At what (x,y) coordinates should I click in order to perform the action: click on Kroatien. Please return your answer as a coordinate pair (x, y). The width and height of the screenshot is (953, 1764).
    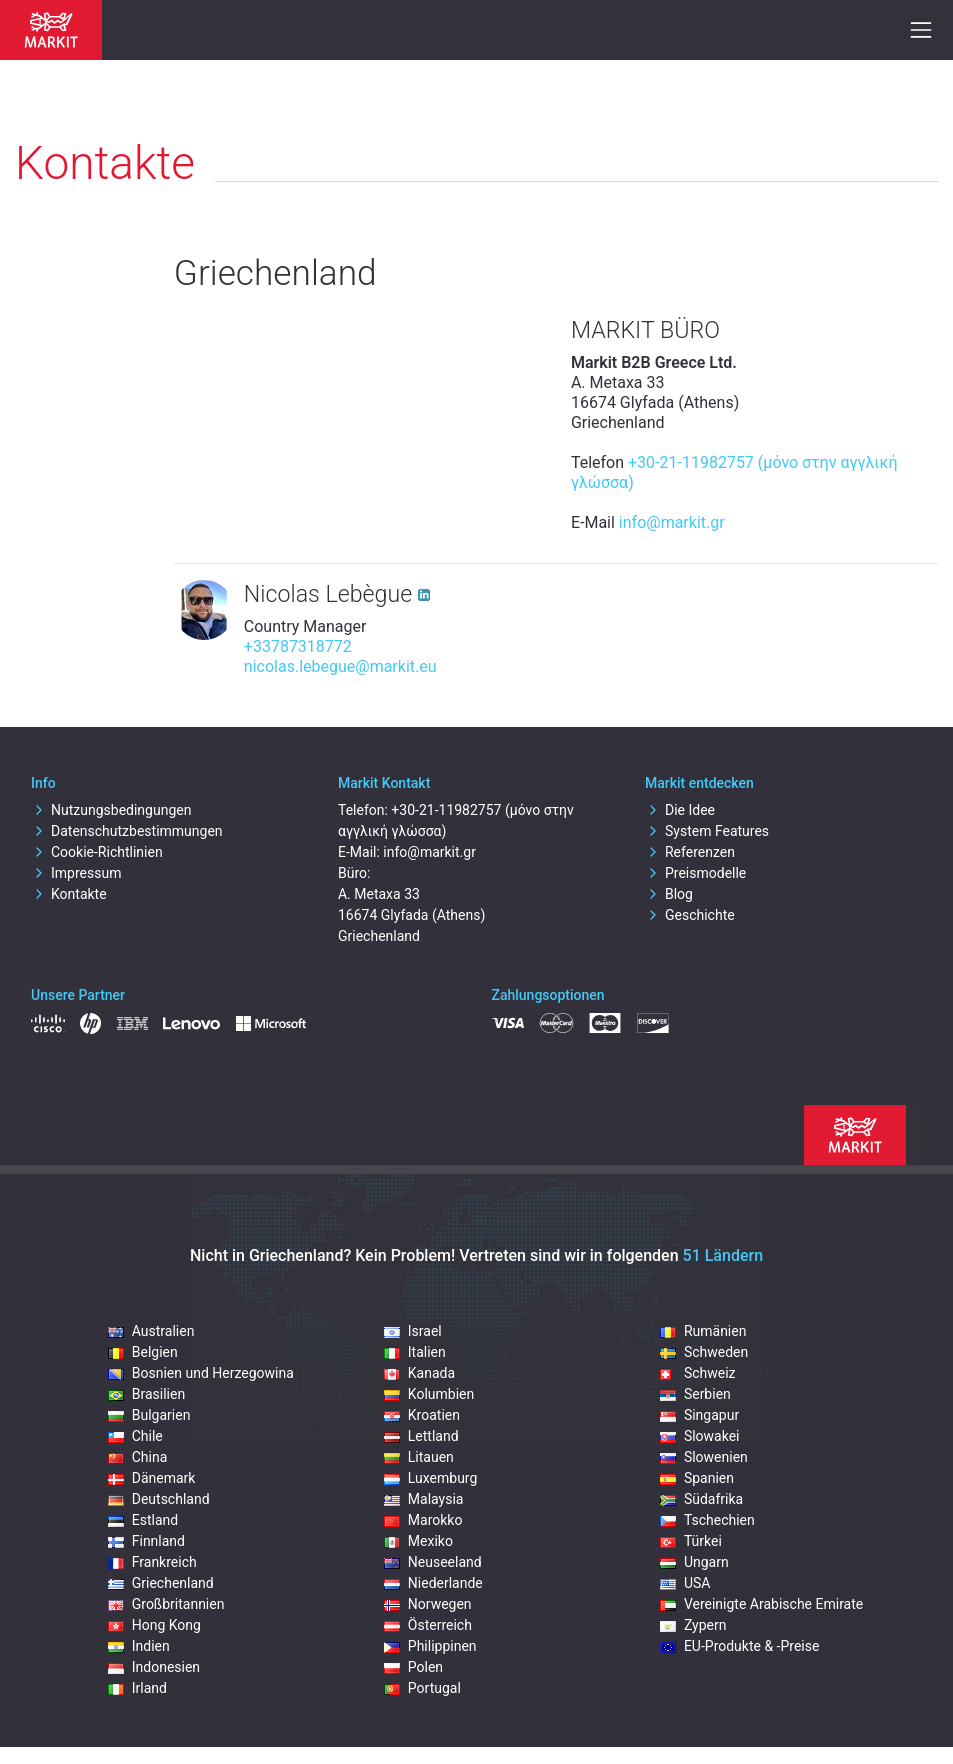
    Looking at the image, I should click on (422, 1415).